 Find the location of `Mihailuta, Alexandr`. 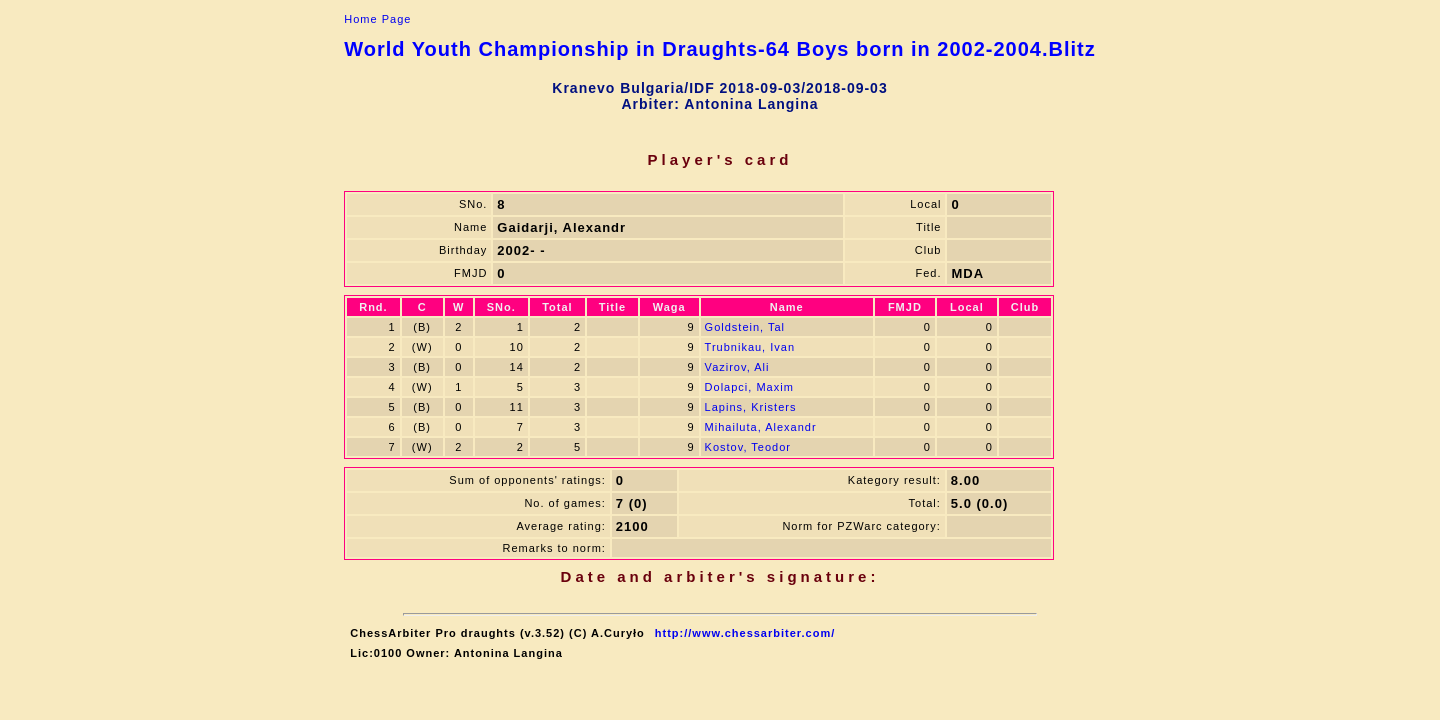

Mihailuta, Alexandr is located at coordinates (761, 427).